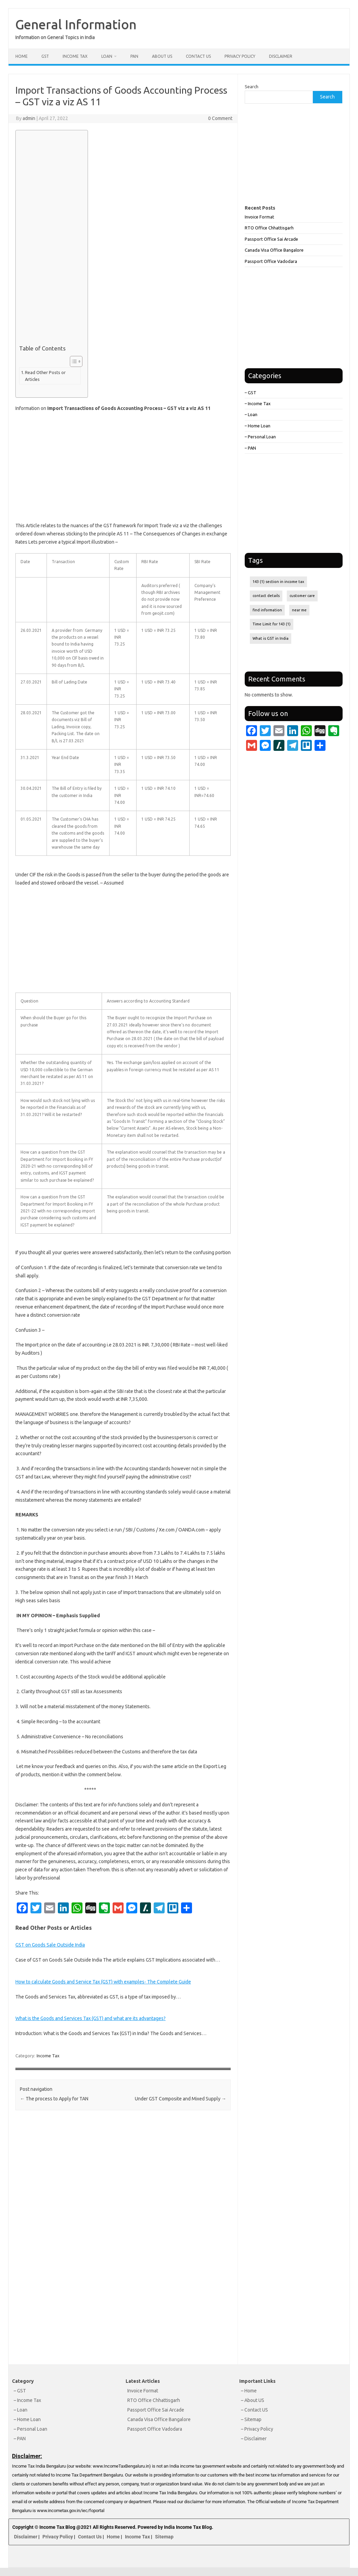  I want to click on Passport Office Sai Arcade, so click(271, 239).